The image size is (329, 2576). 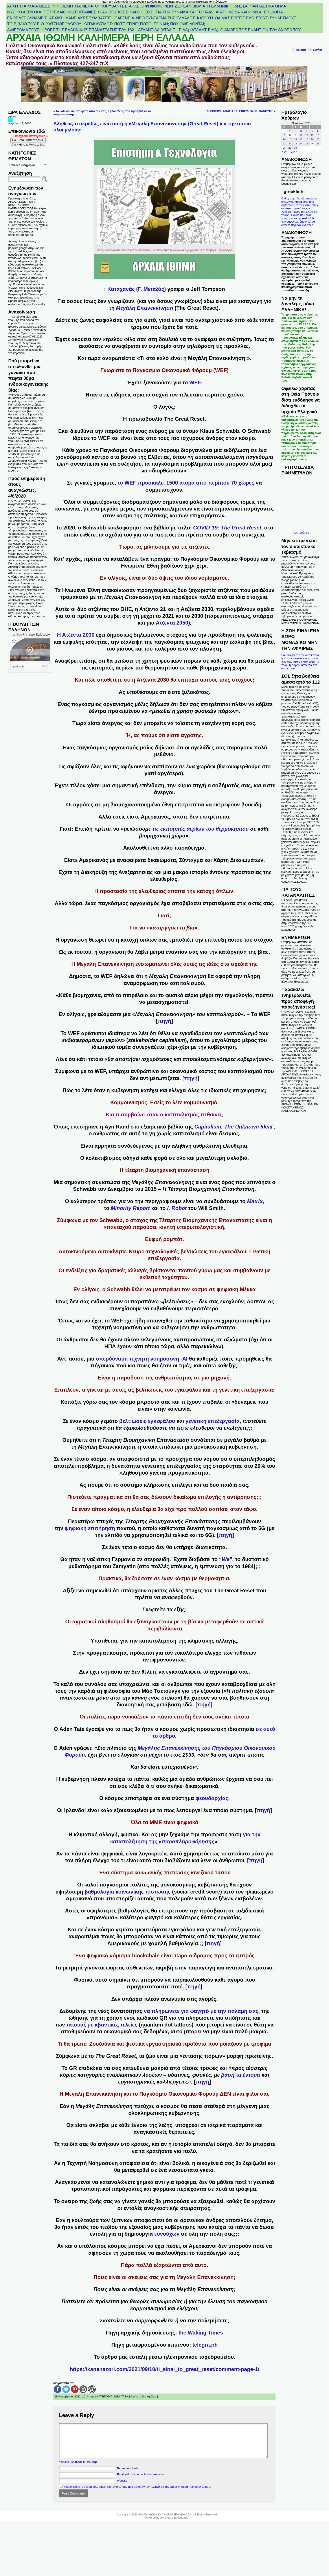 What do you see at coordinates (86, 2468) in the screenshot?
I see `these HTML tags` at bounding box center [86, 2468].